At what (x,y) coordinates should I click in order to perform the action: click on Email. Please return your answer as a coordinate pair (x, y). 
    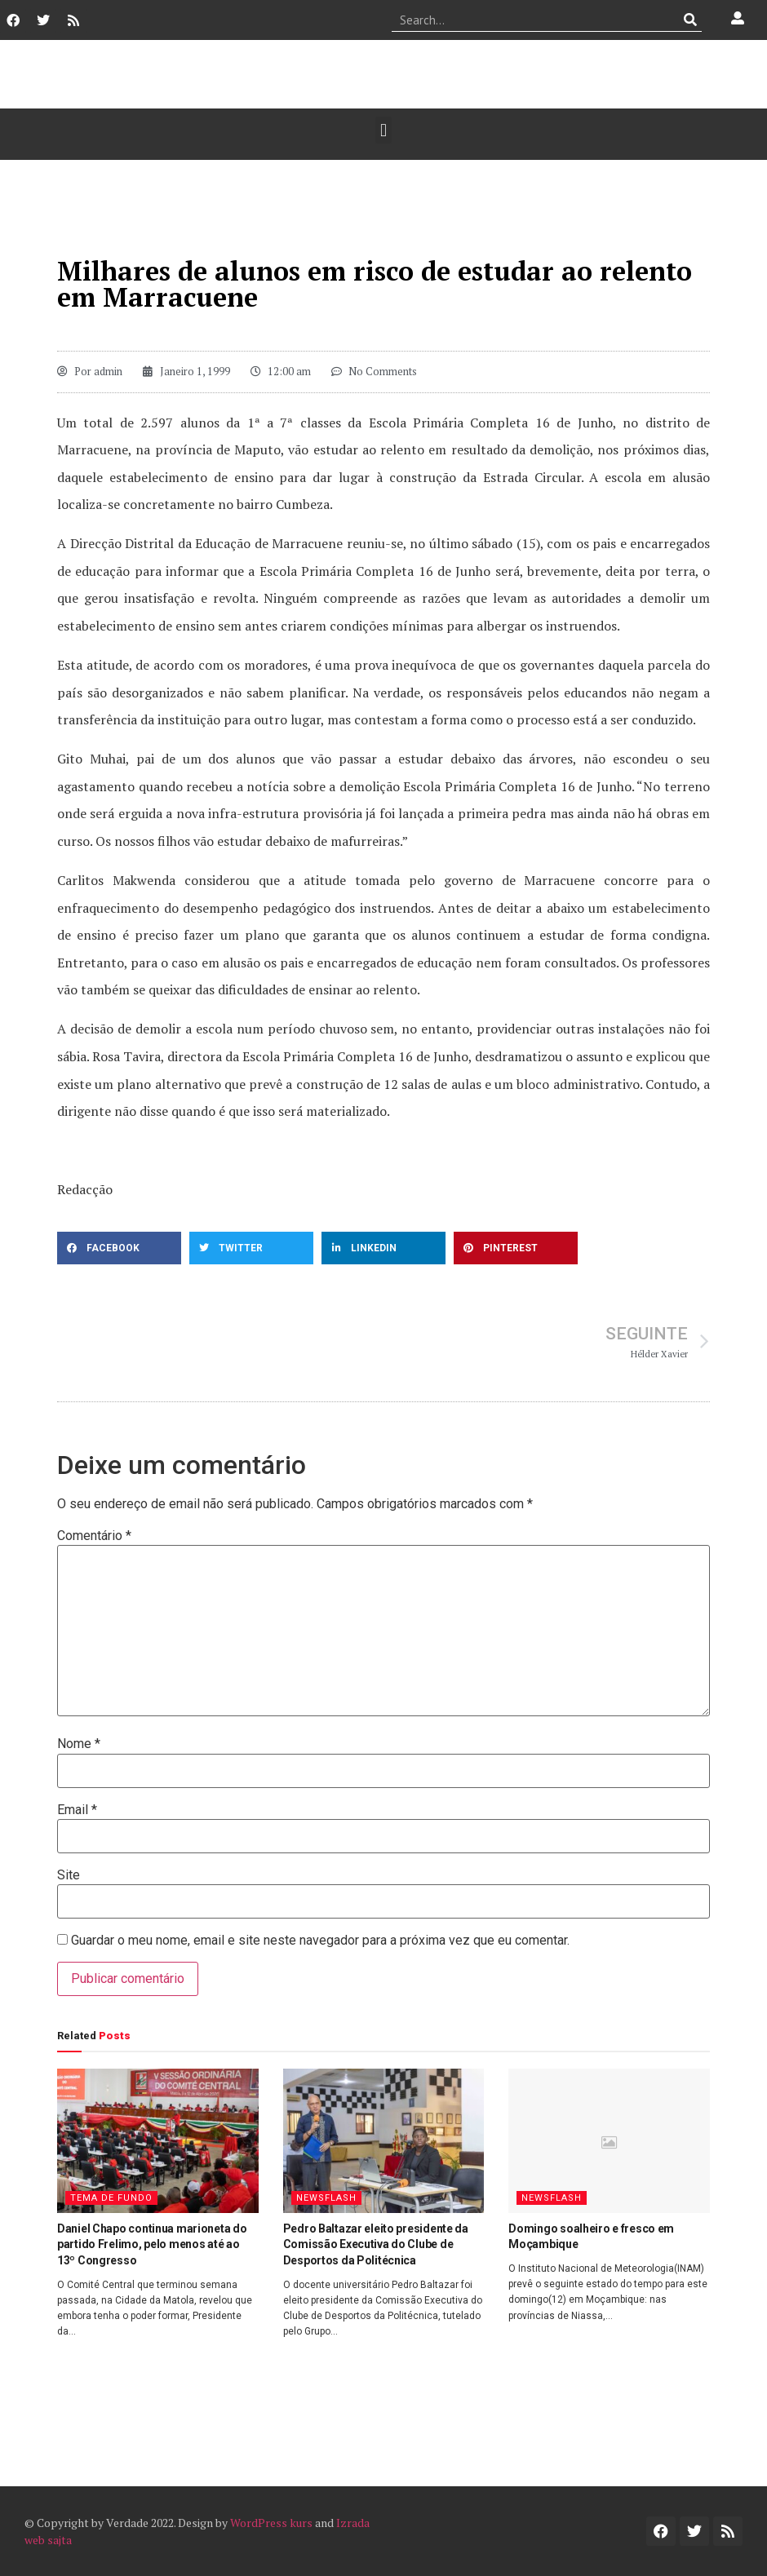
    Looking at the image, I should click on (77, 1810).